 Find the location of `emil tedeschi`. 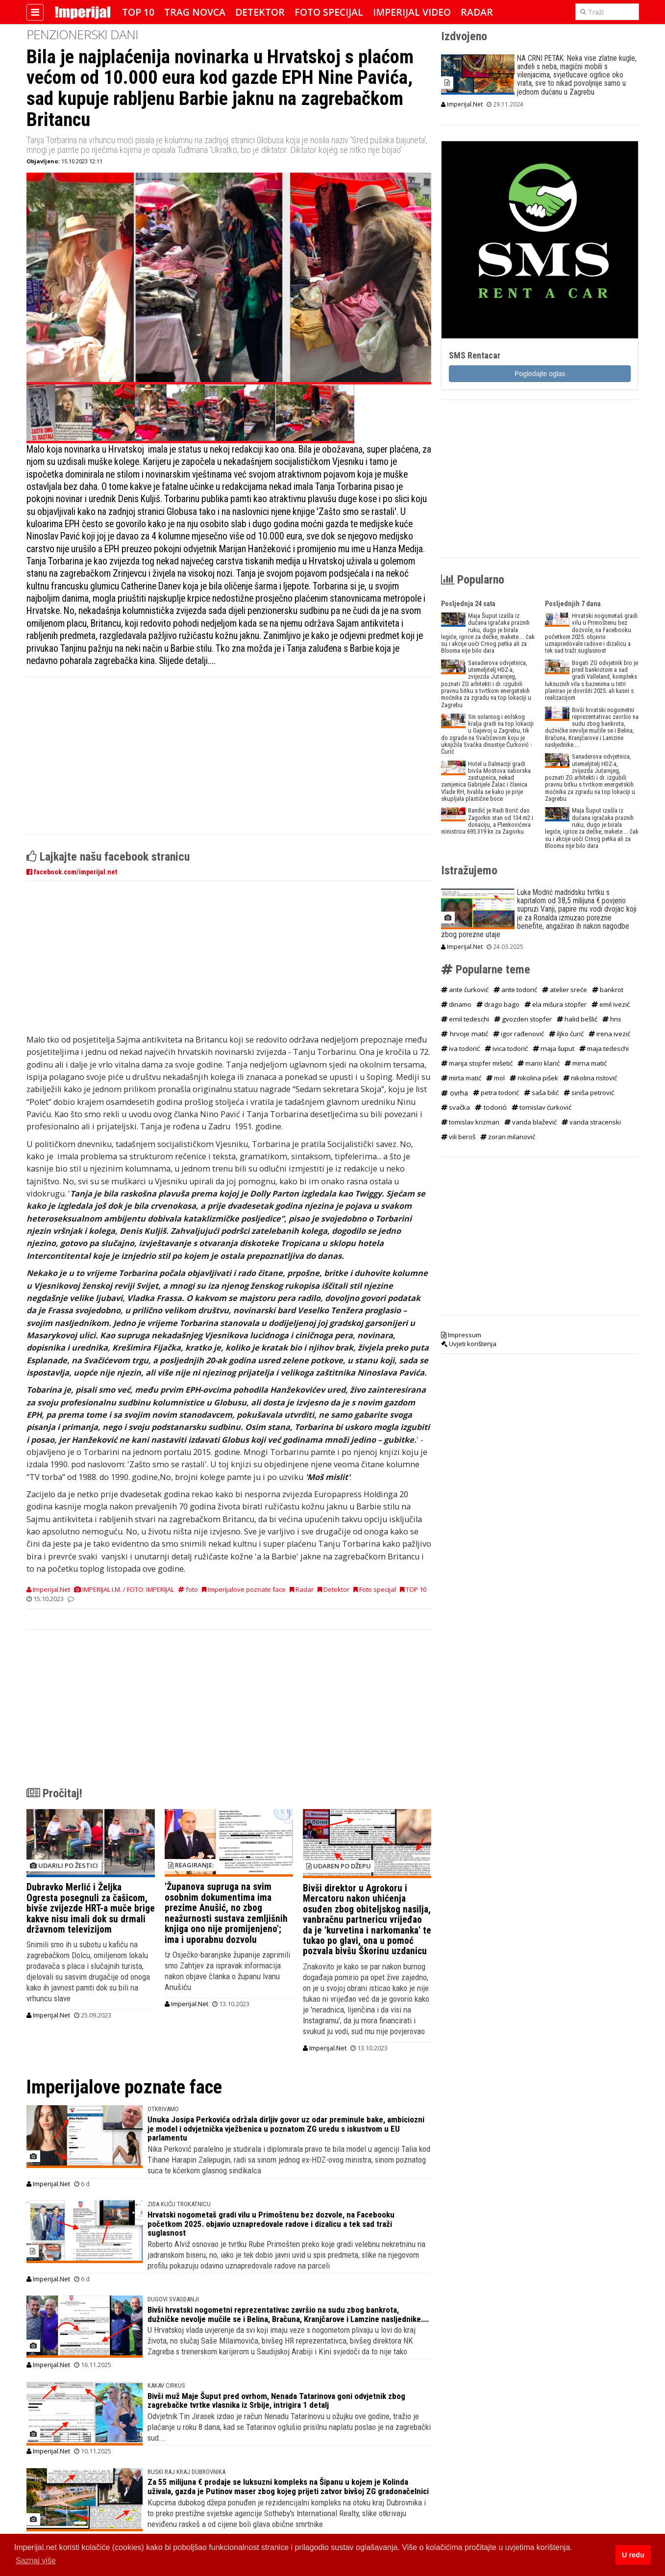

emil tedeschi is located at coordinates (465, 1019).